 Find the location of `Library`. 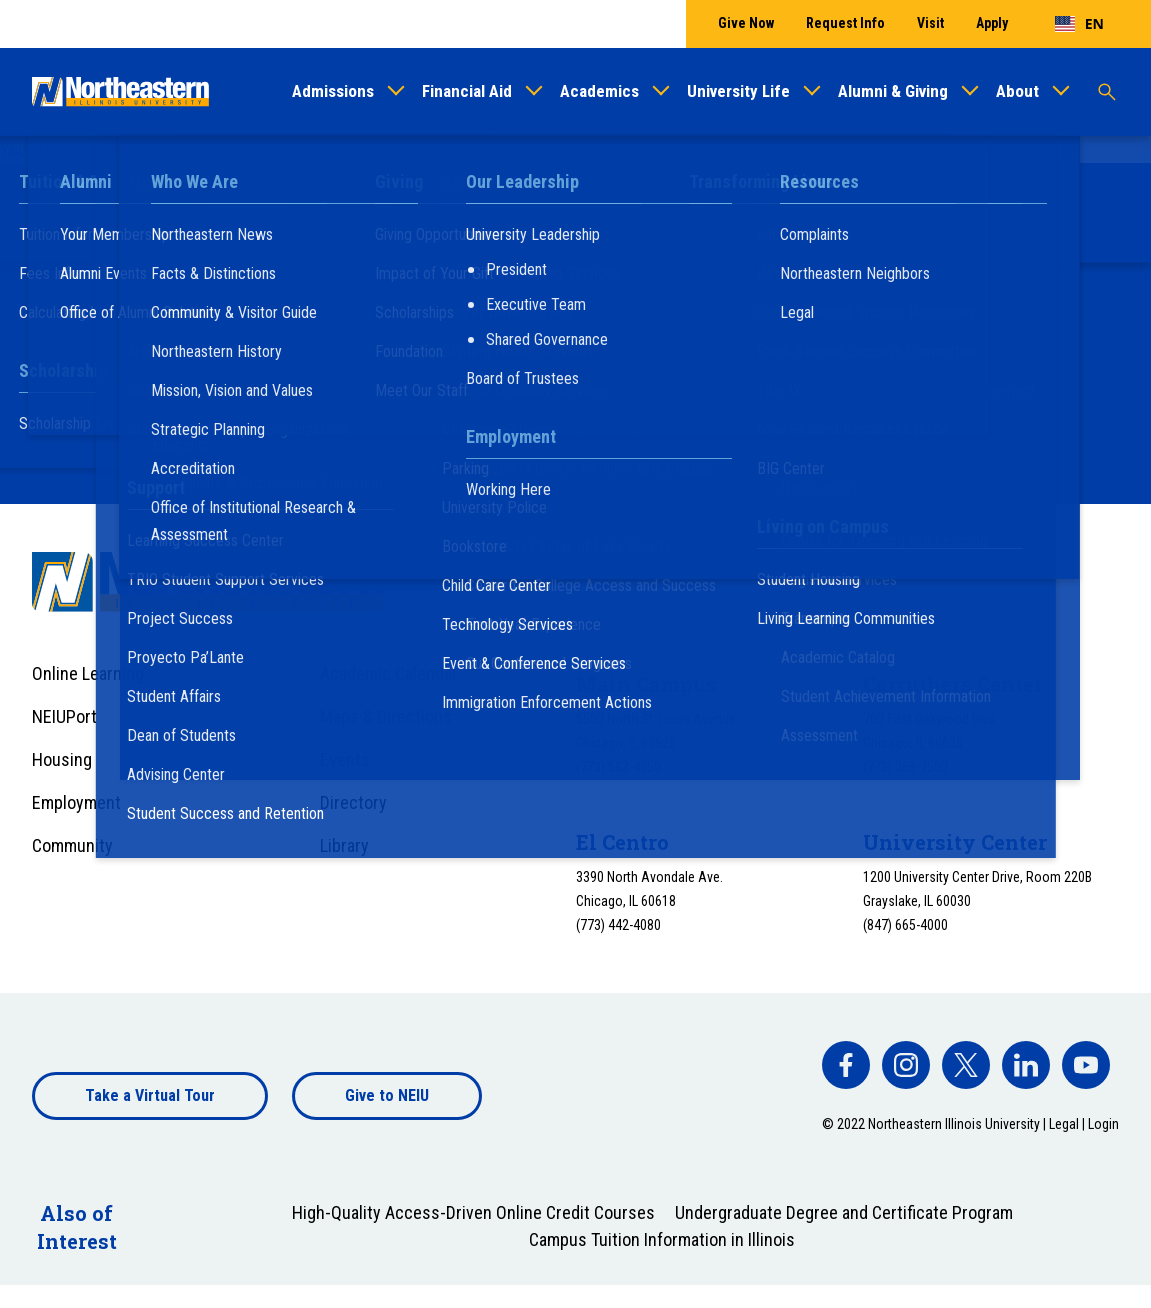

Library is located at coordinates (344, 845).